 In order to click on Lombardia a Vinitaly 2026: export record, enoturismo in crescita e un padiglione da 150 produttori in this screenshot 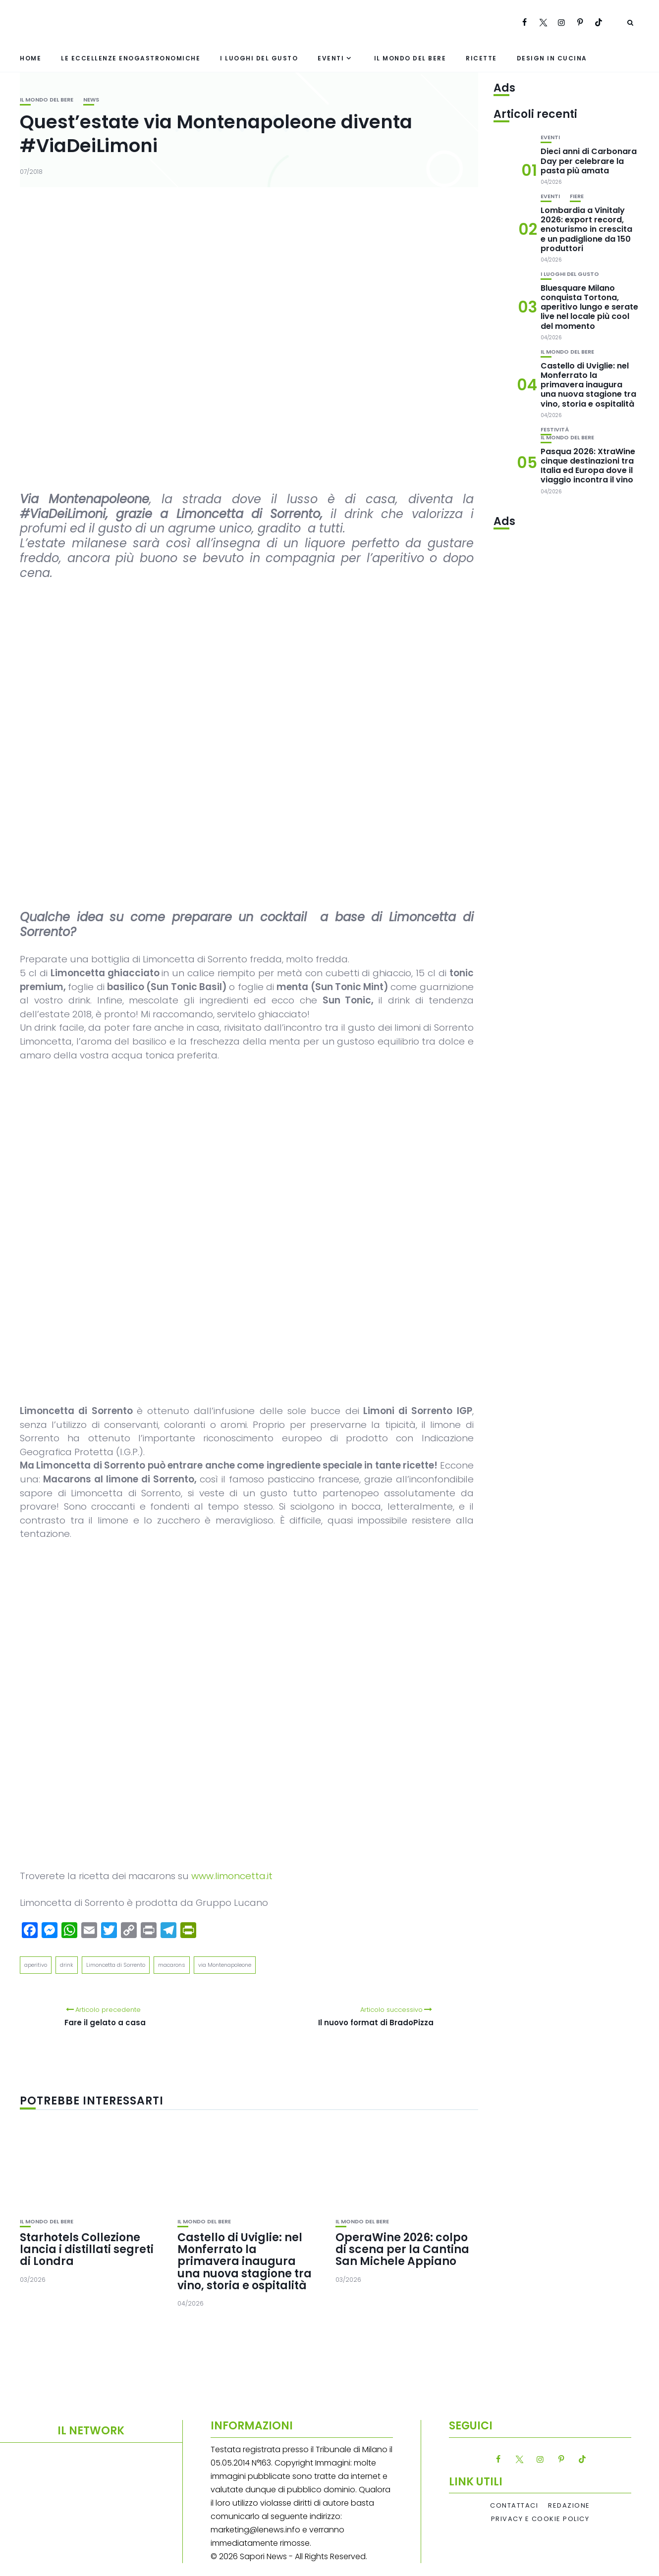, I will do `click(586, 229)`.